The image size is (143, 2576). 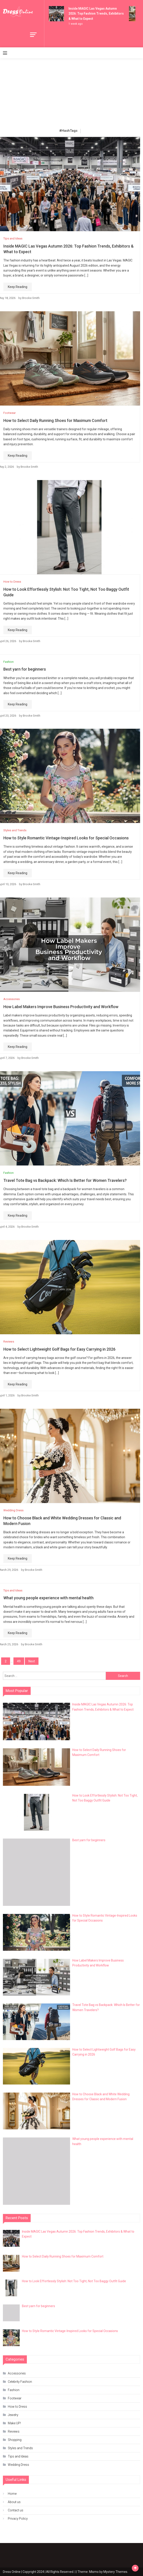 What do you see at coordinates (96, 13) in the screenshot?
I see `Inside MAGIC Las Vegas Autumn 2026: Top Fashion Trends, Exhibitors & What to Expect` at bounding box center [96, 13].